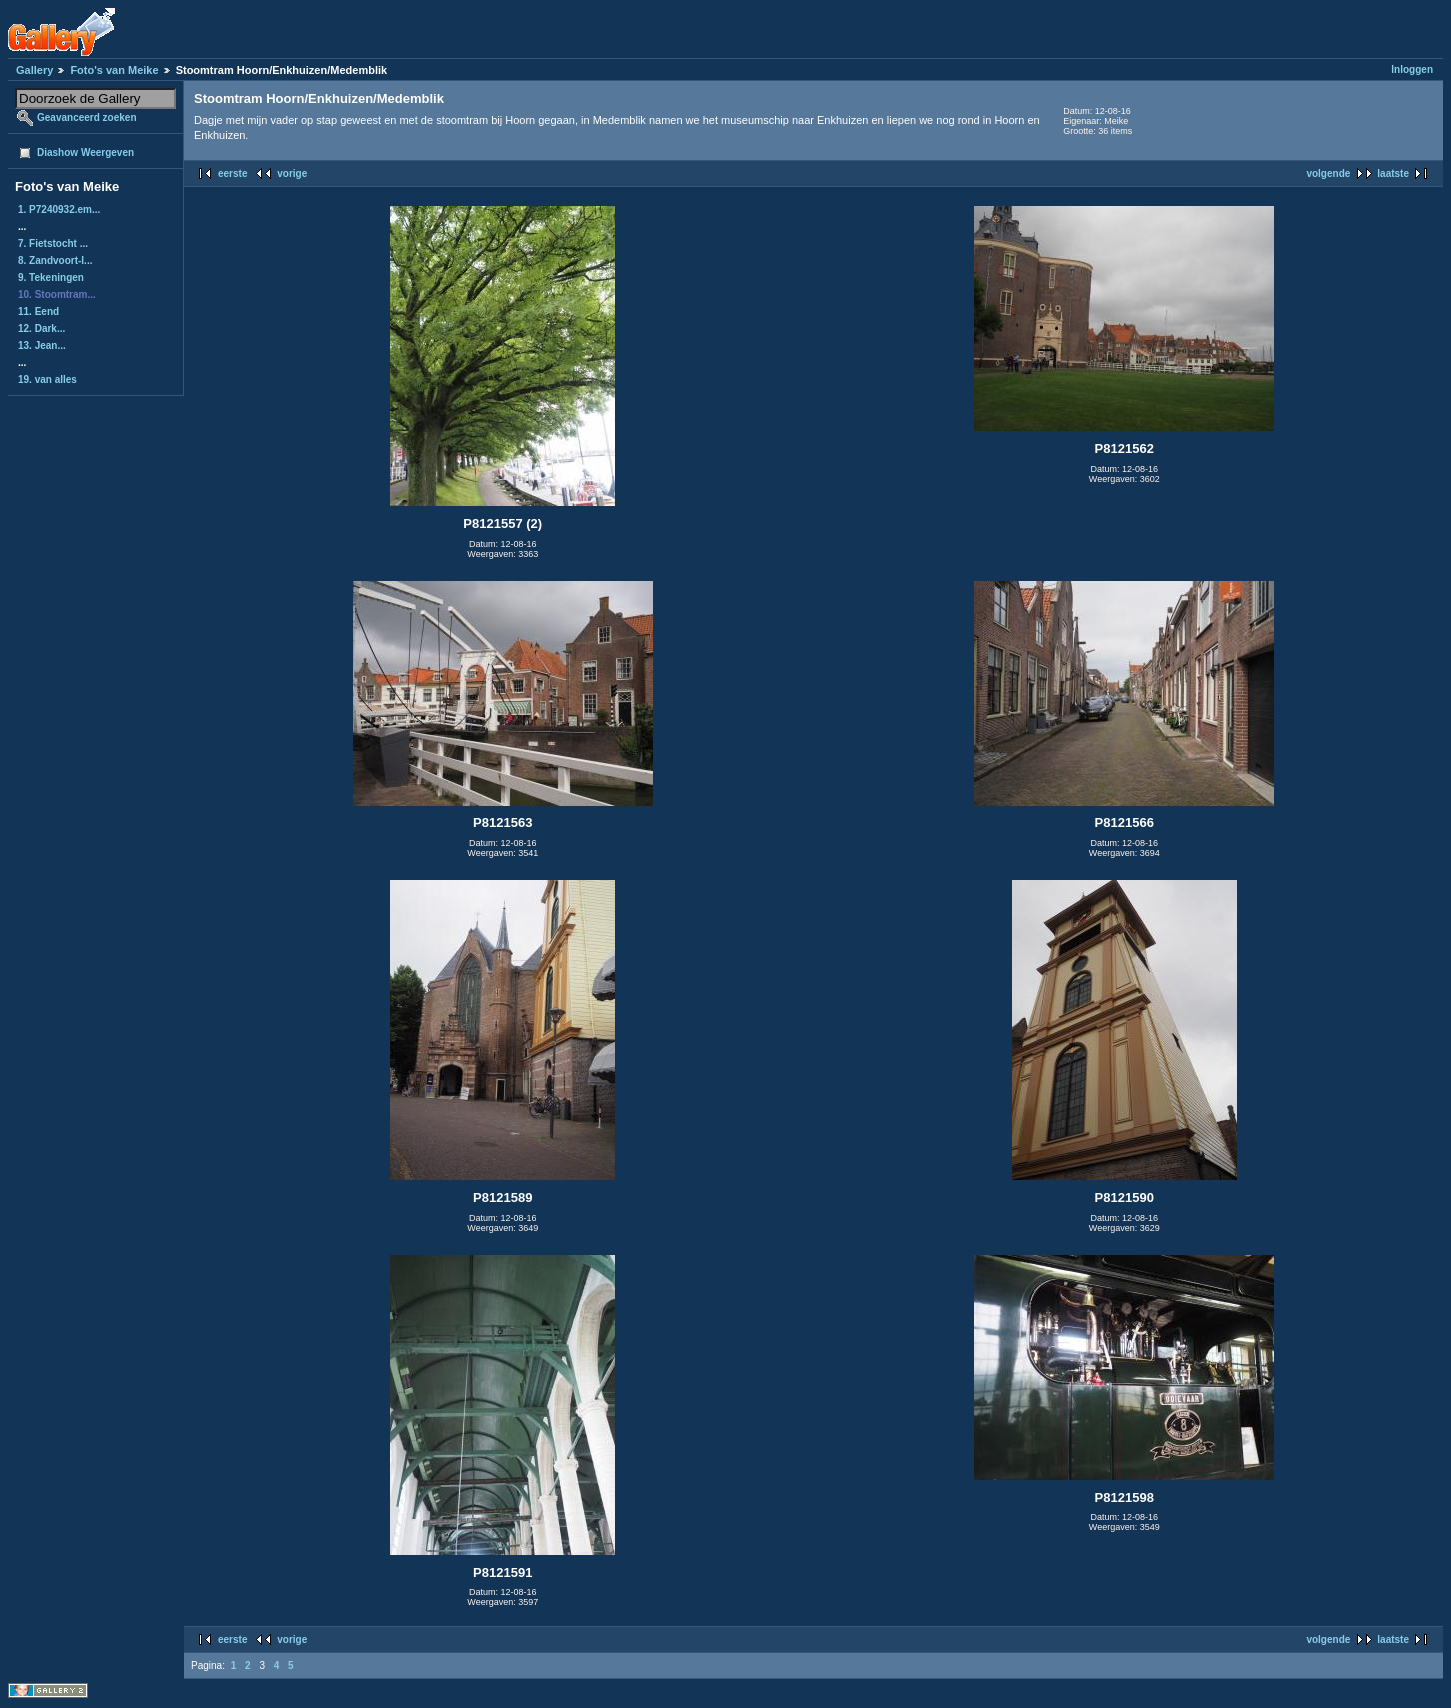  What do you see at coordinates (1412, 69) in the screenshot?
I see `Inloggen` at bounding box center [1412, 69].